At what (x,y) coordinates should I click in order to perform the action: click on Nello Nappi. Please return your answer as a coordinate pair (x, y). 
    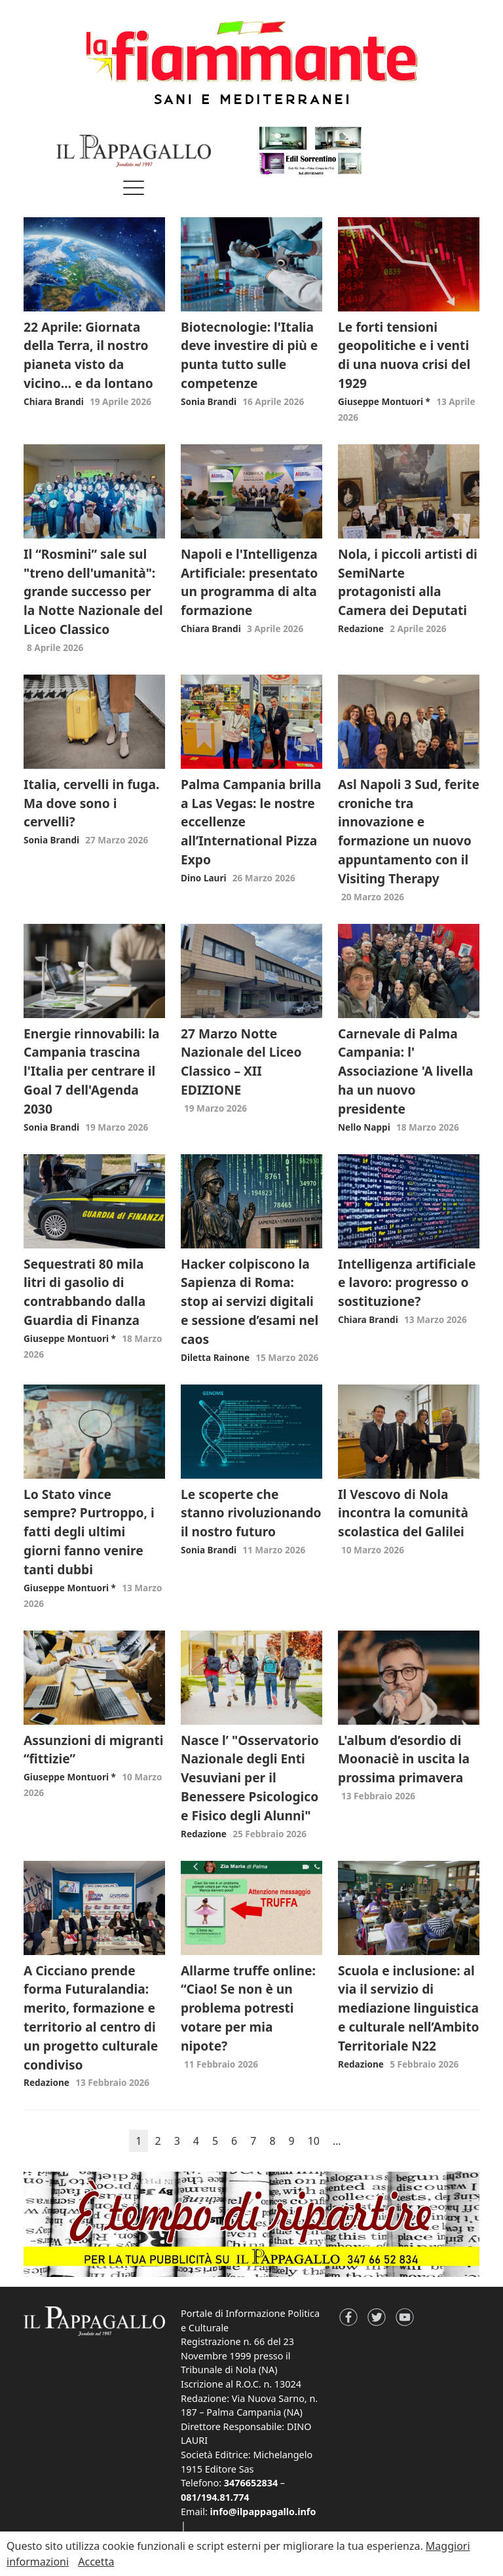
    Looking at the image, I should click on (364, 1127).